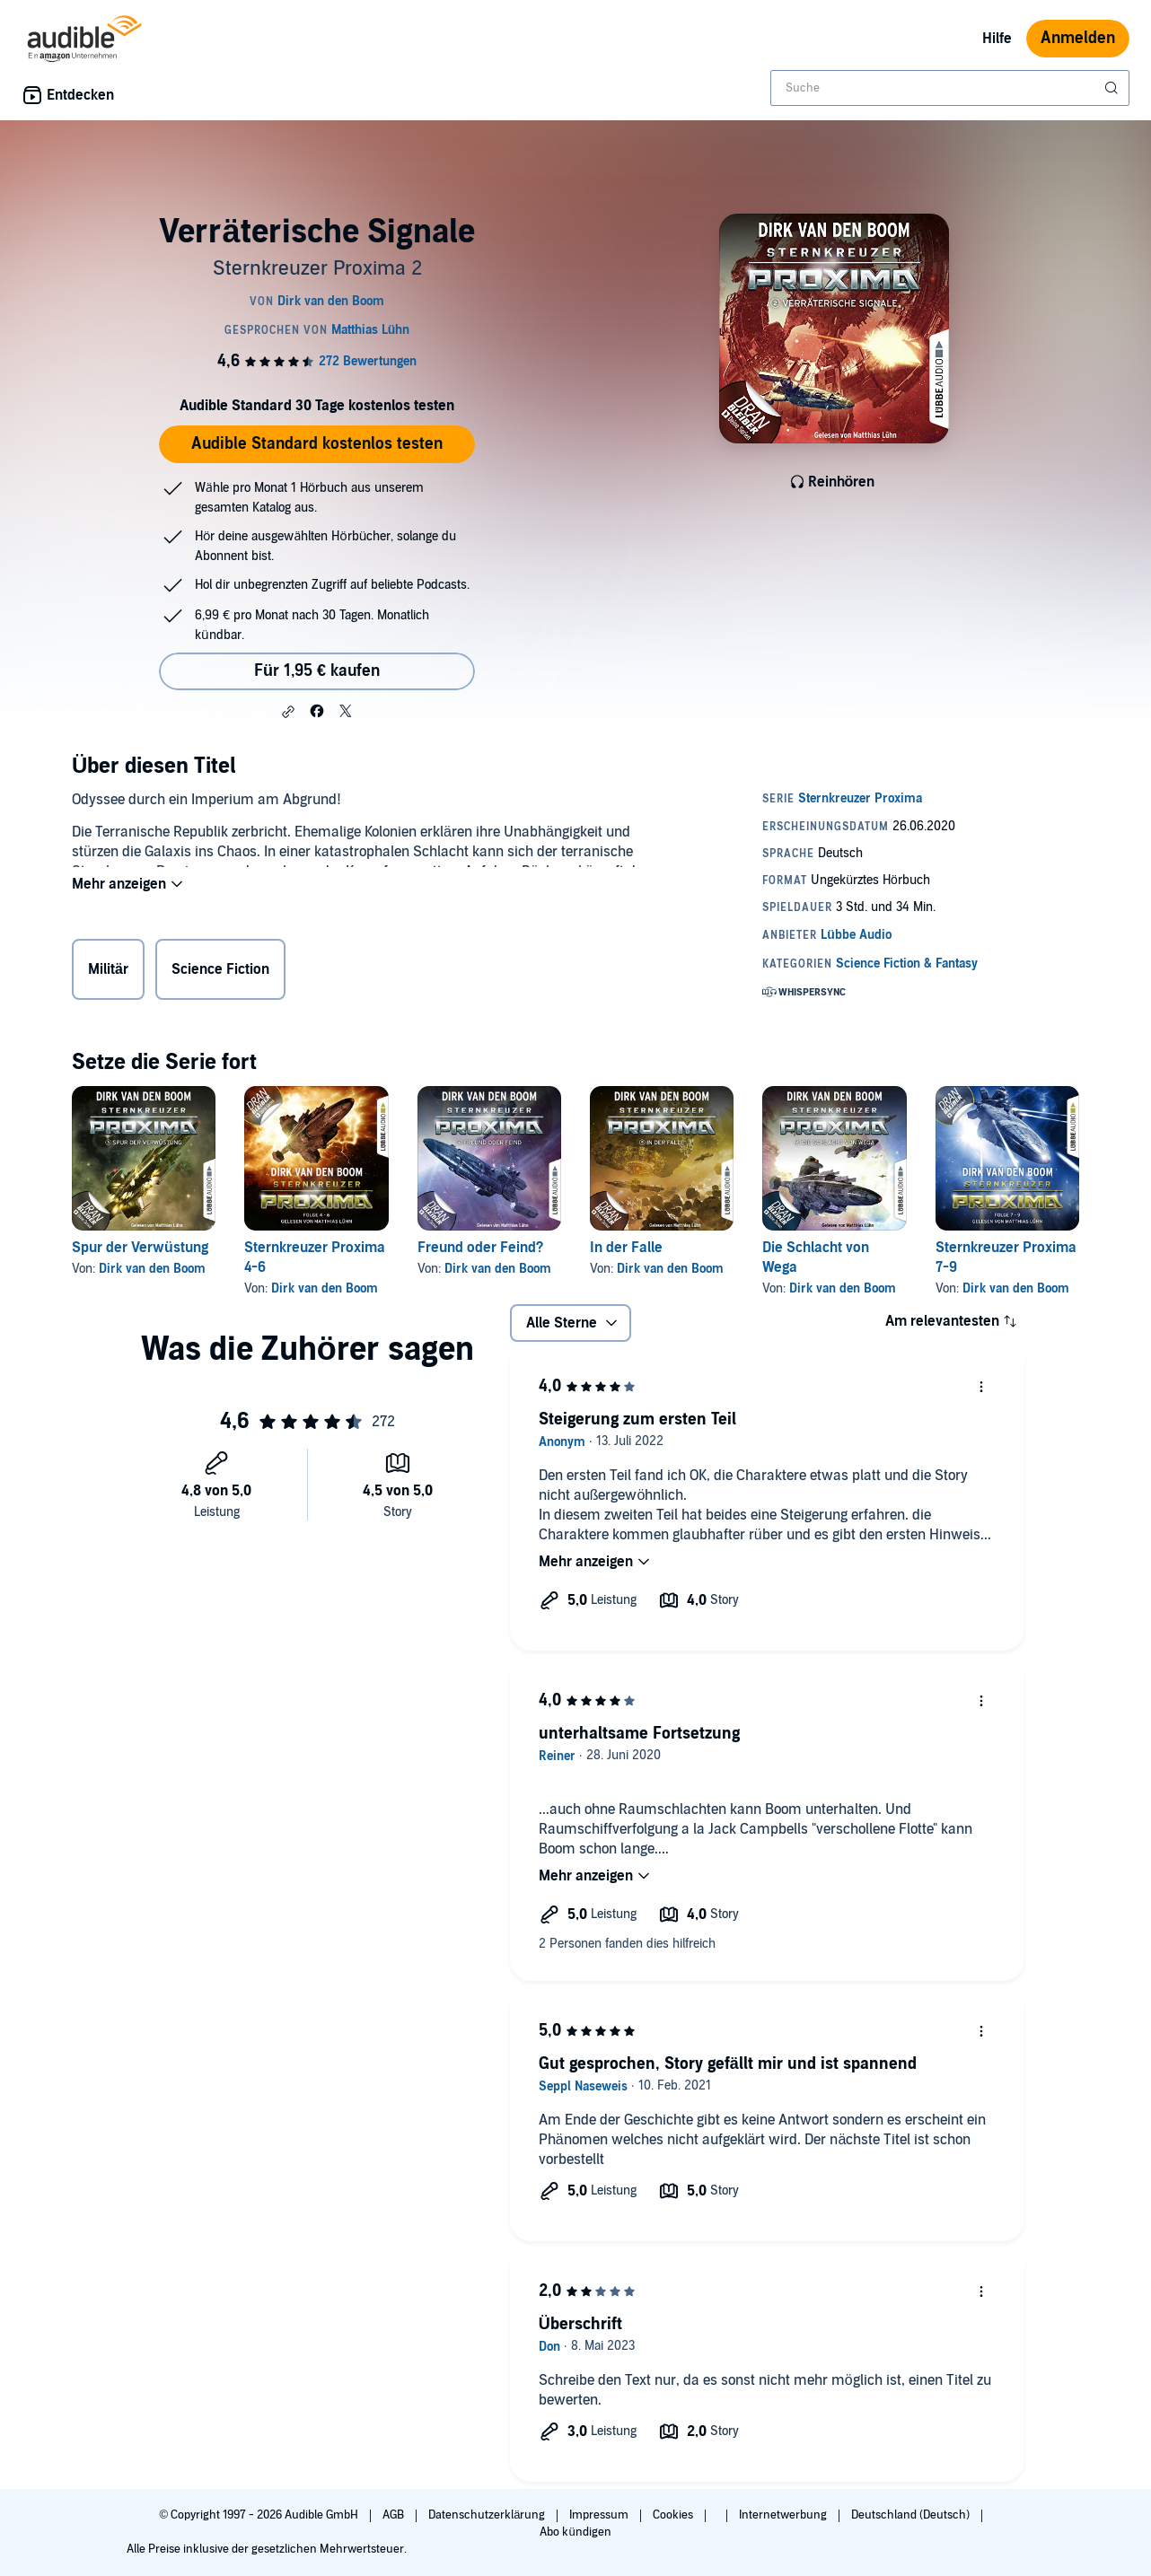 This screenshot has width=1151, height=2576. What do you see at coordinates (575, 2532) in the screenshot?
I see `Abo kündigen` at bounding box center [575, 2532].